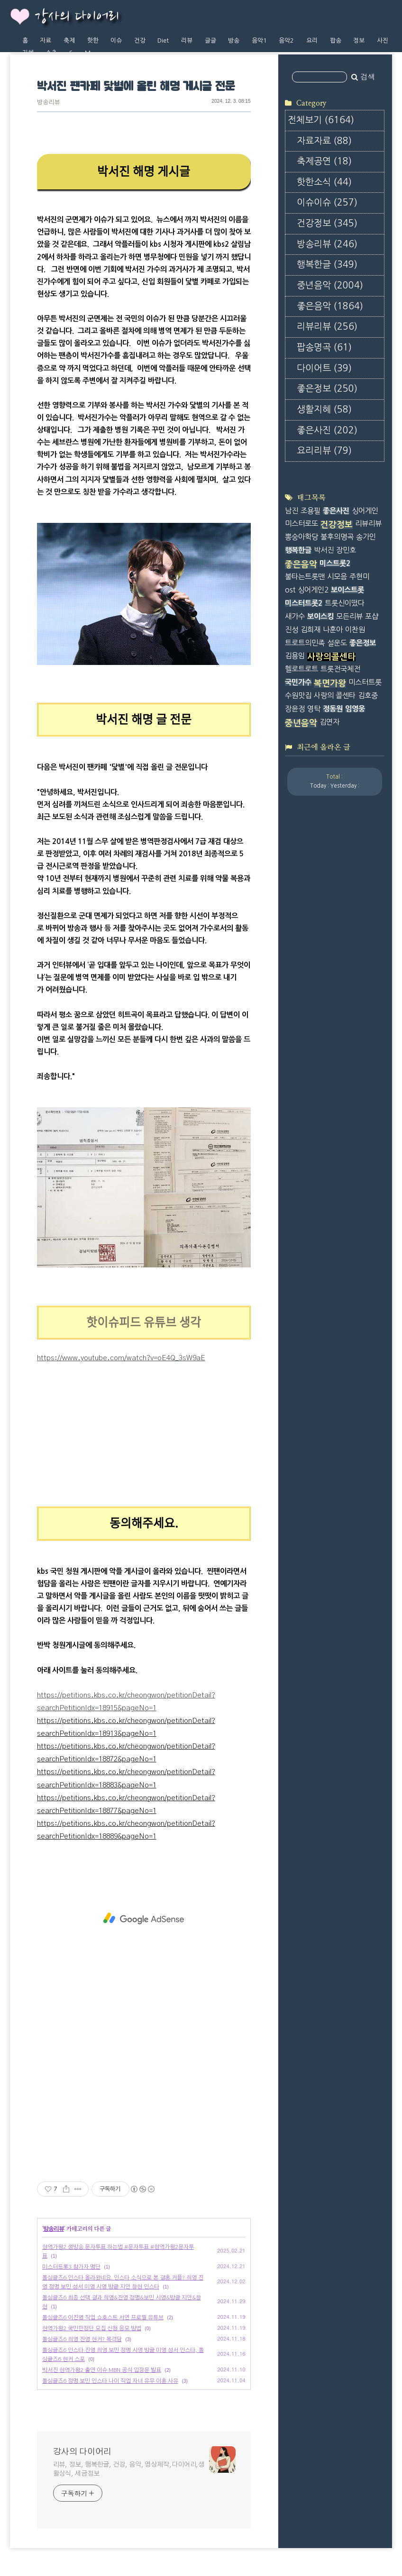  Describe the element at coordinates (327, 264) in the screenshot. I see `행복한글` at that location.